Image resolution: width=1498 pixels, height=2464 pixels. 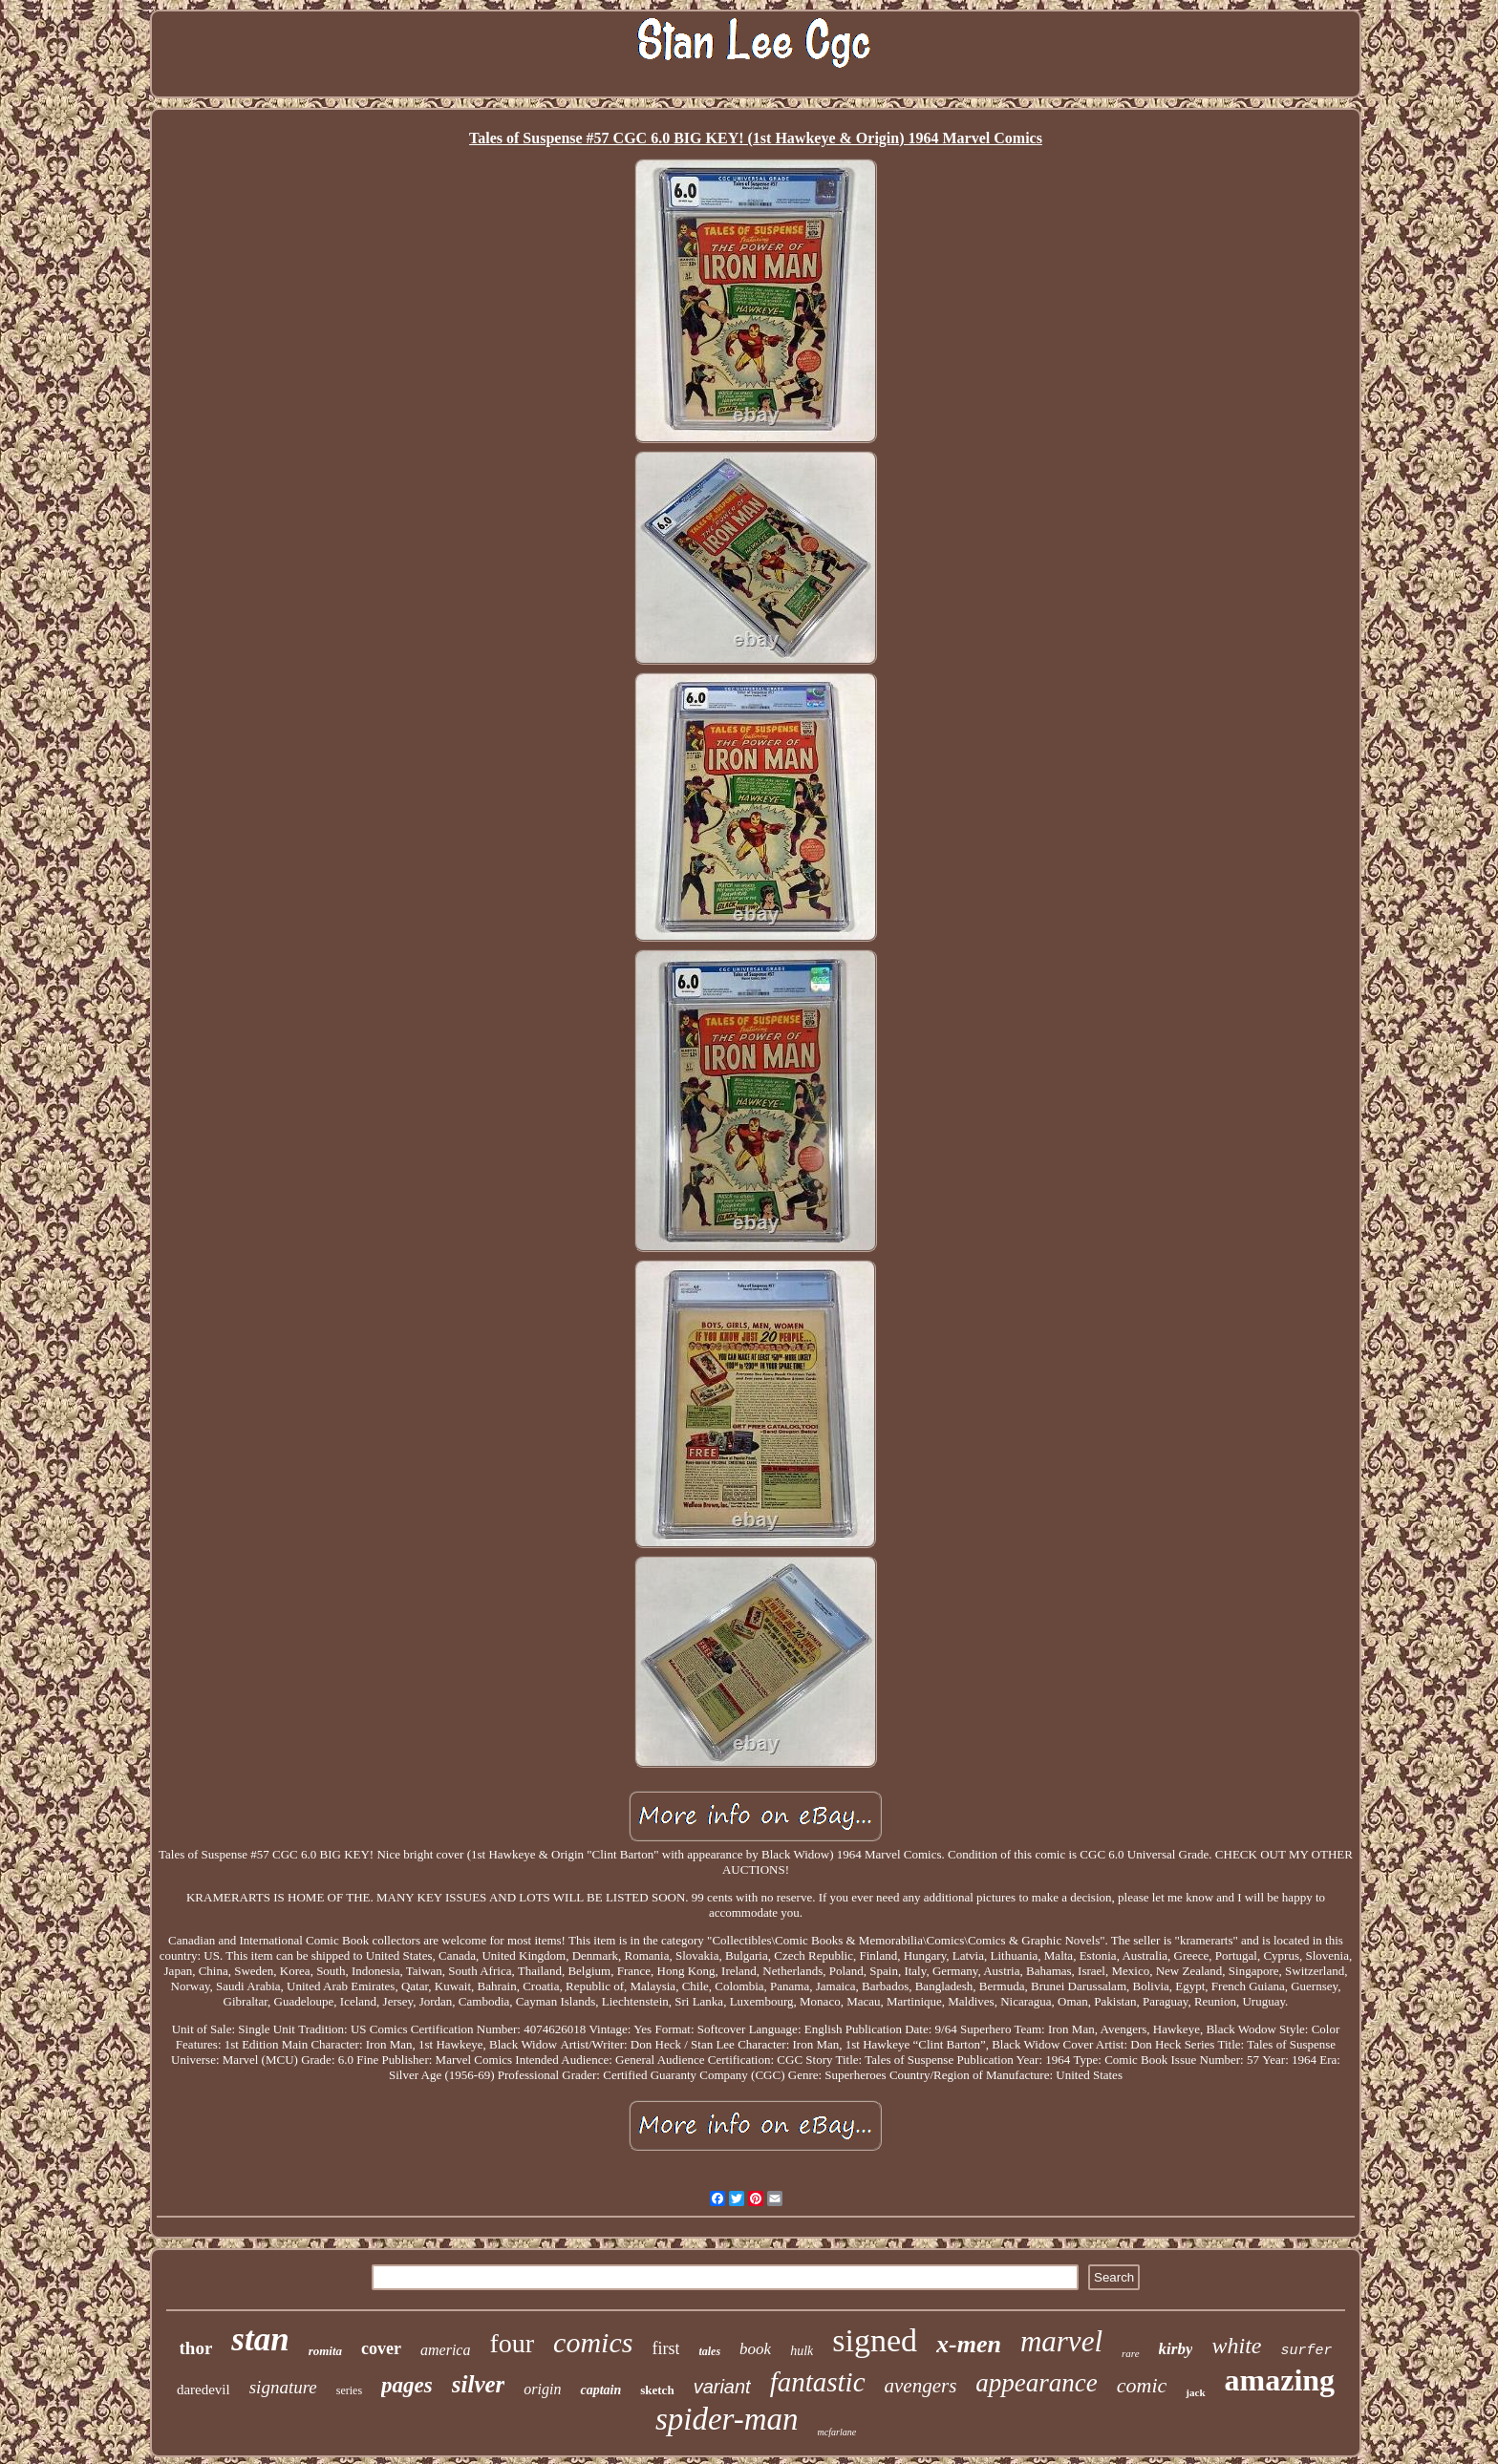 I want to click on x-men, so click(x=968, y=2344).